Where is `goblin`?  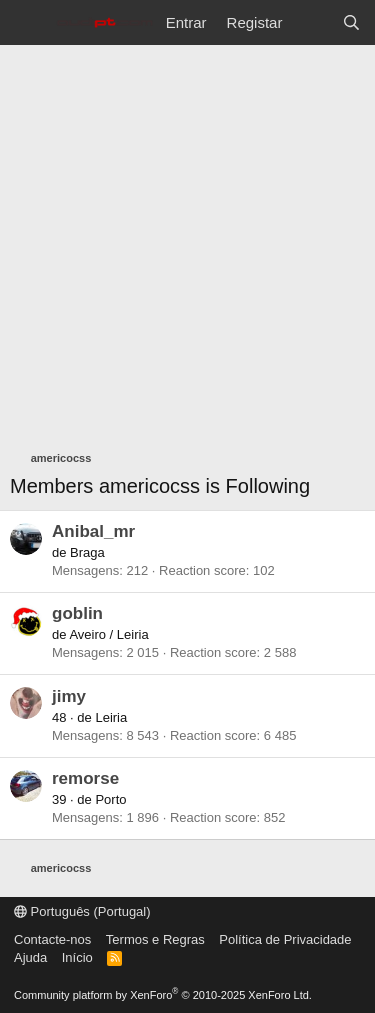
goblin is located at coordinates (77, 613).